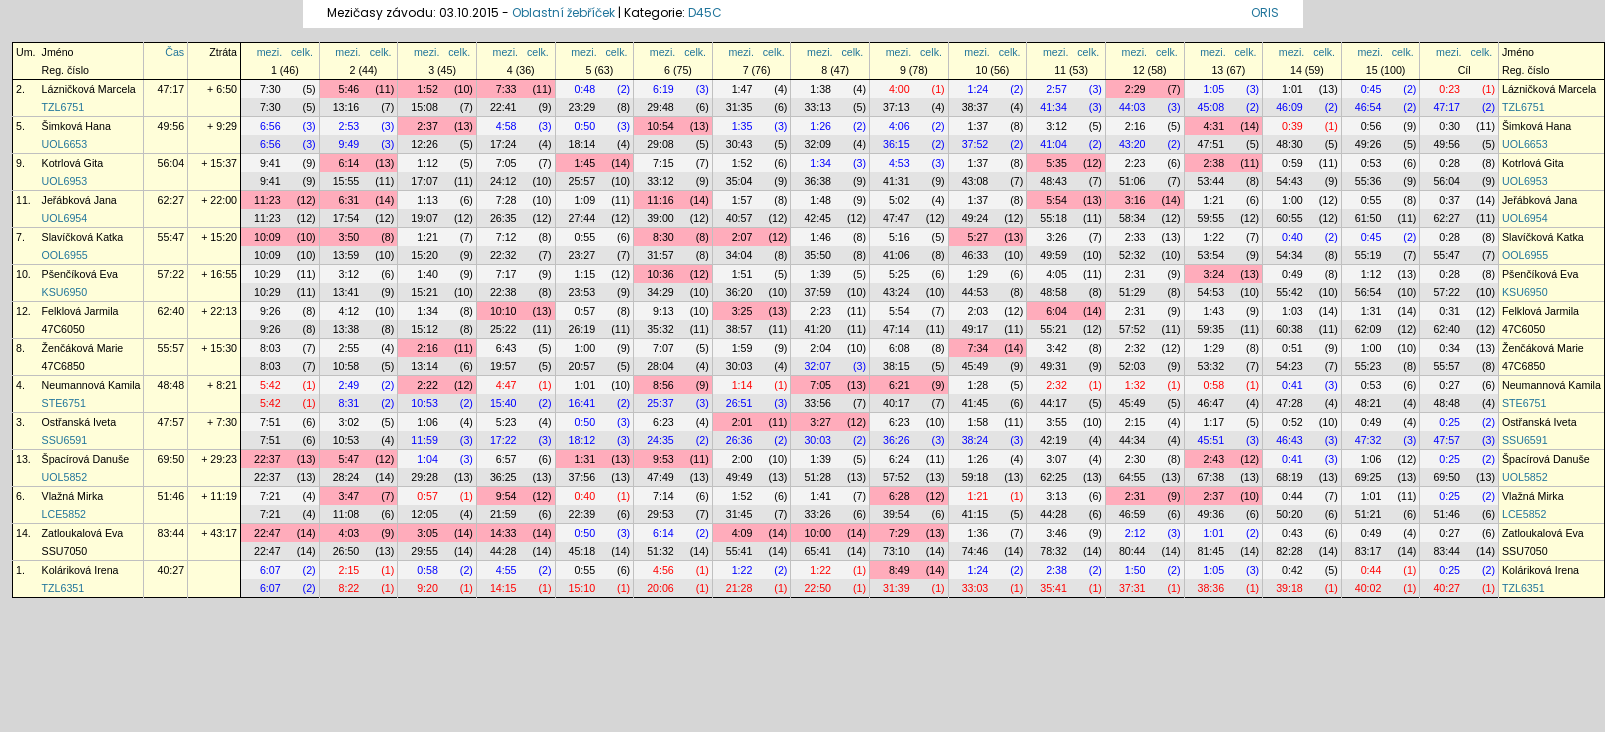 The height and width of the screenshot is (732, 1605). I want to click on 33:56, so click(817, 403).